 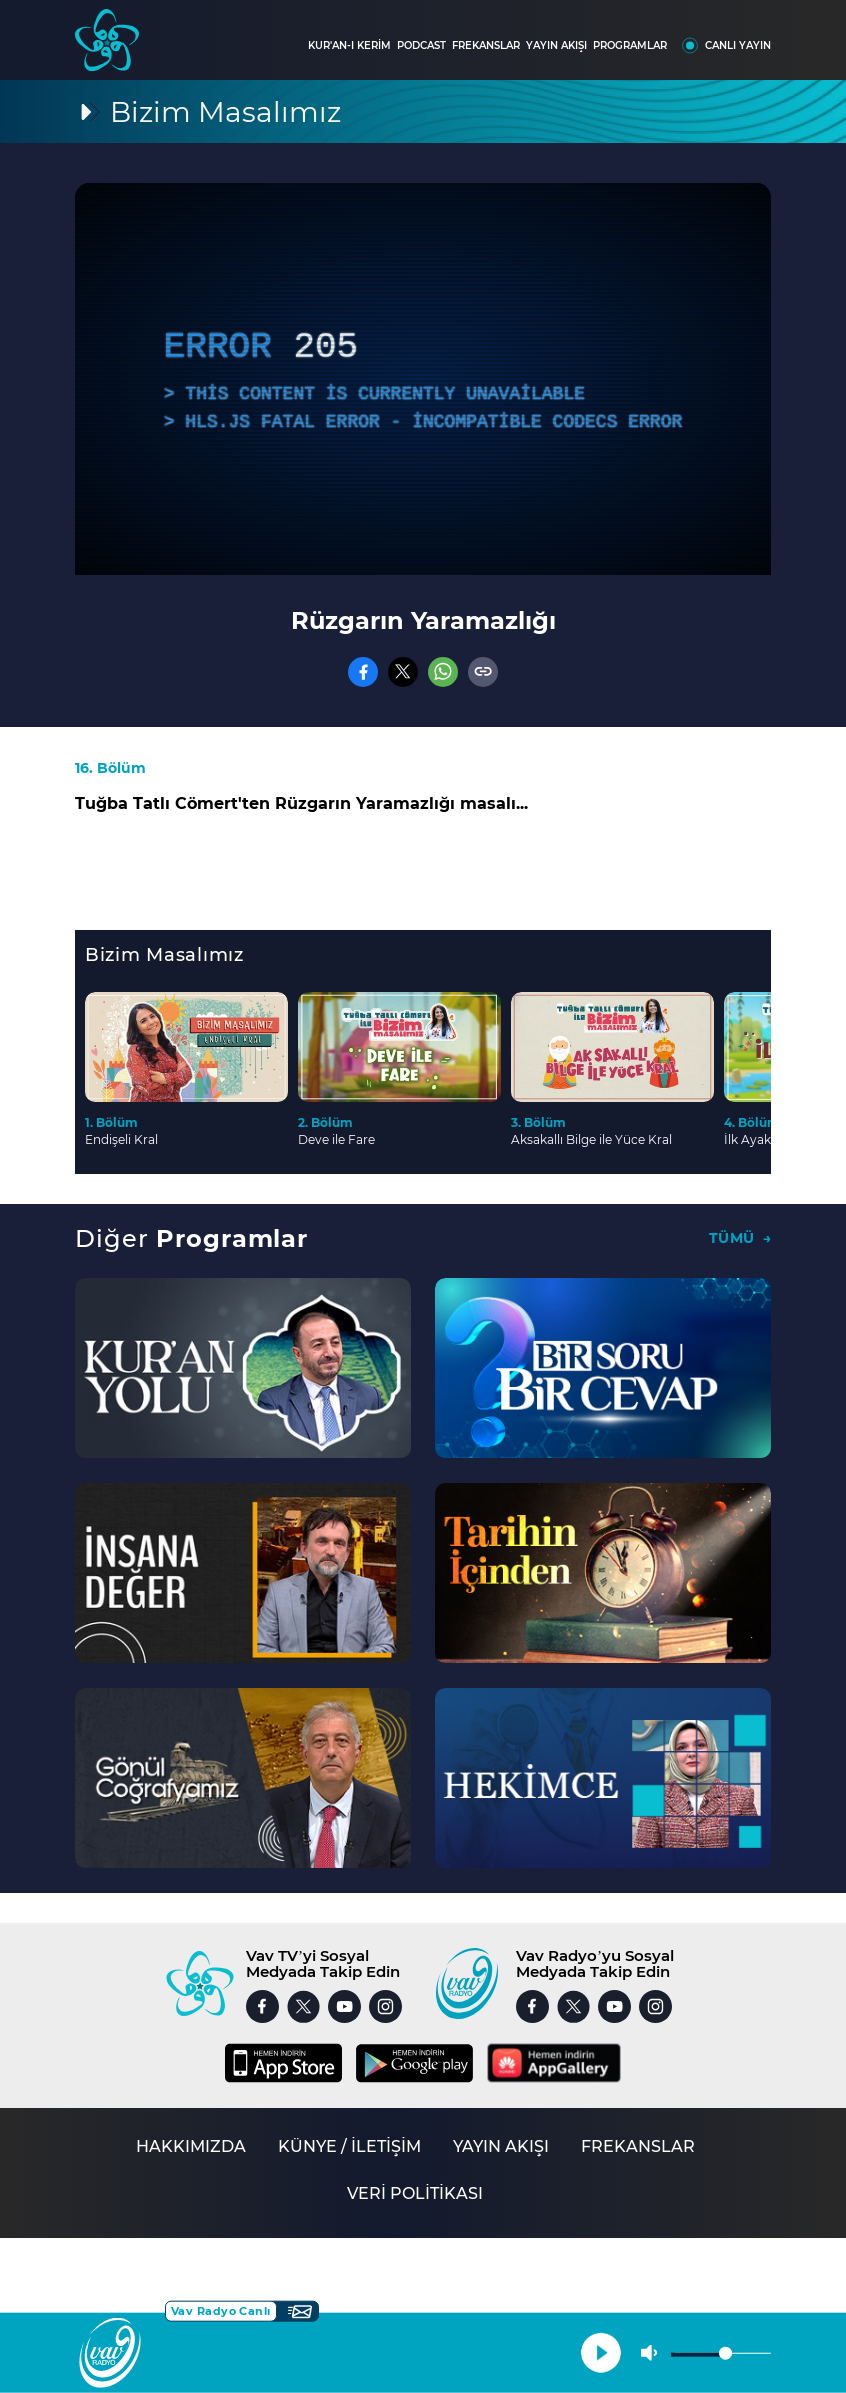 I want to click on CANLI YAYIN, so click(x=738, y=45).